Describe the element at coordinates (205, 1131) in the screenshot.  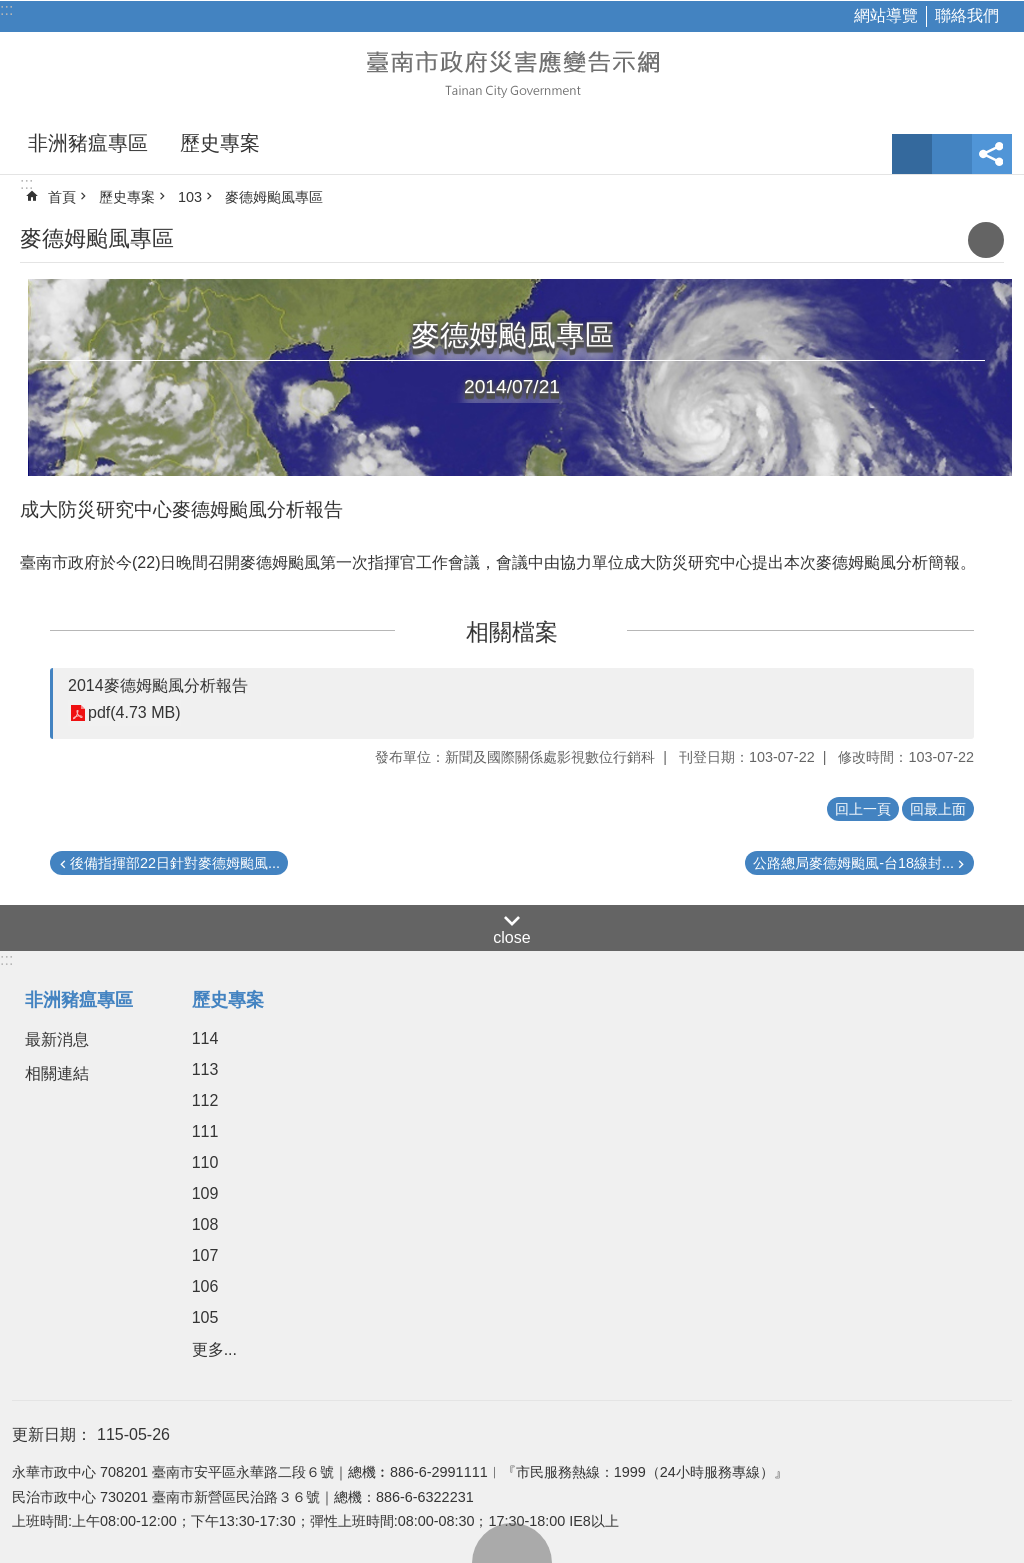
I see `111` at that location.